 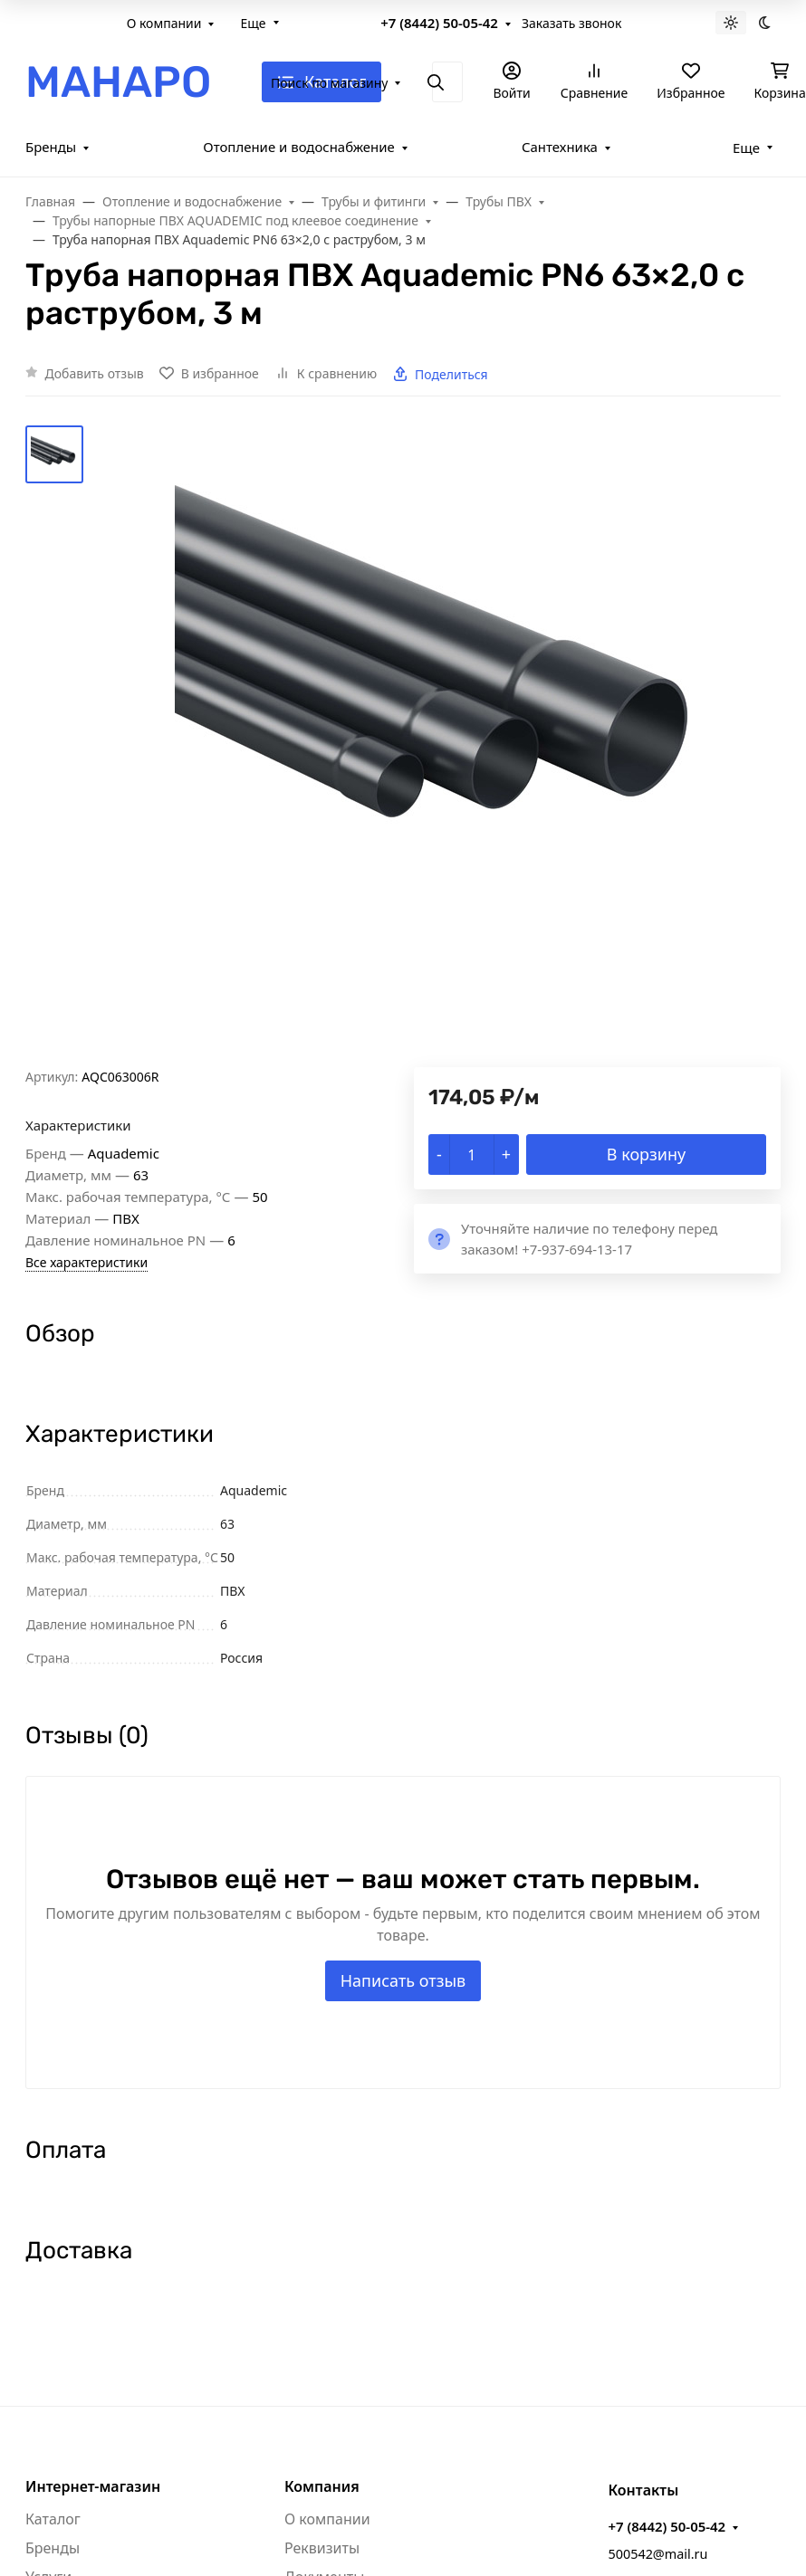 I want to click on Реквизиты, so click(x=322, y=2548).